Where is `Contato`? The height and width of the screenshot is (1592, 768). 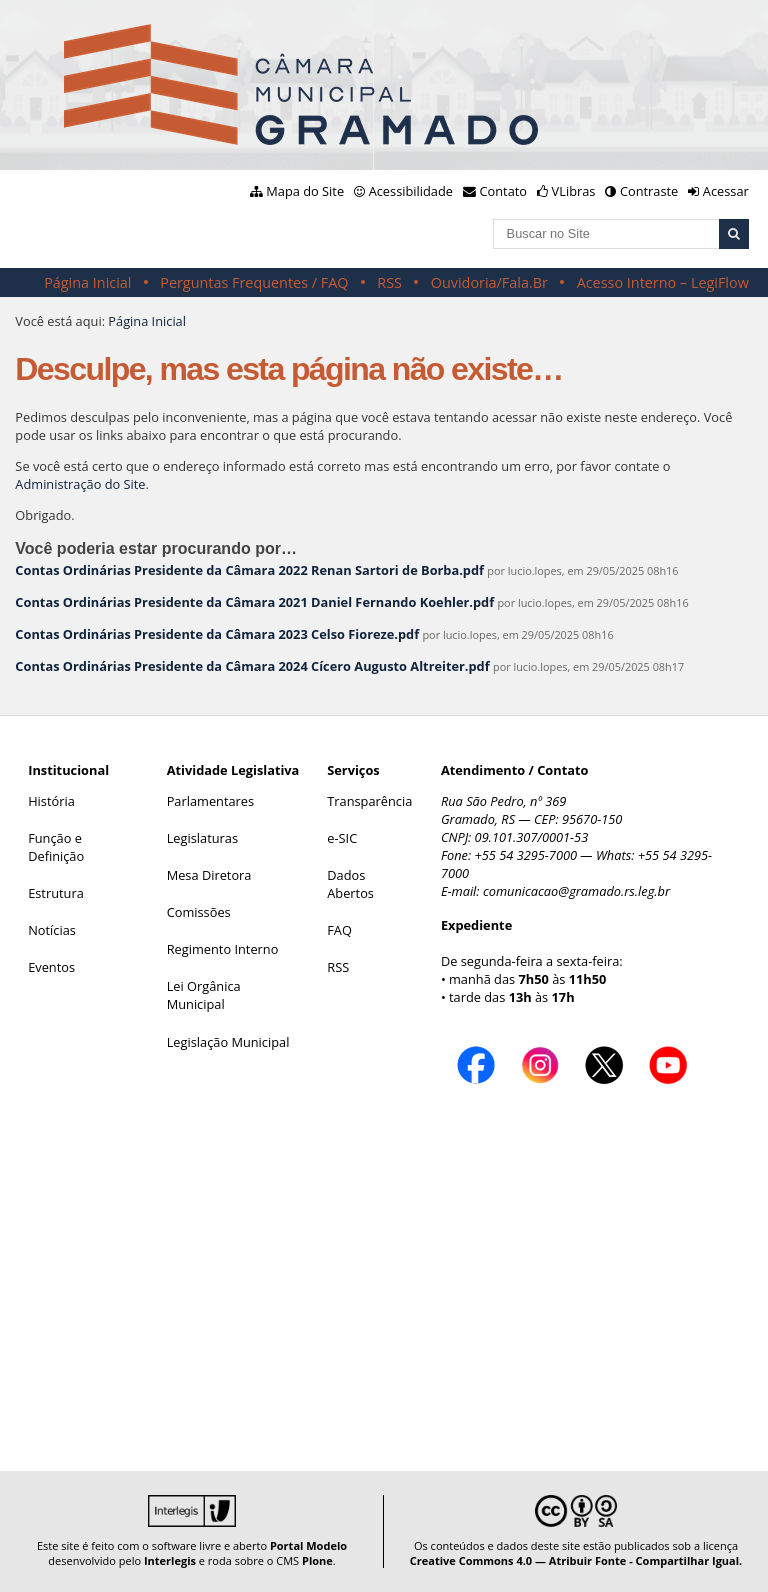
Contato is located at coordinates (504, 191).